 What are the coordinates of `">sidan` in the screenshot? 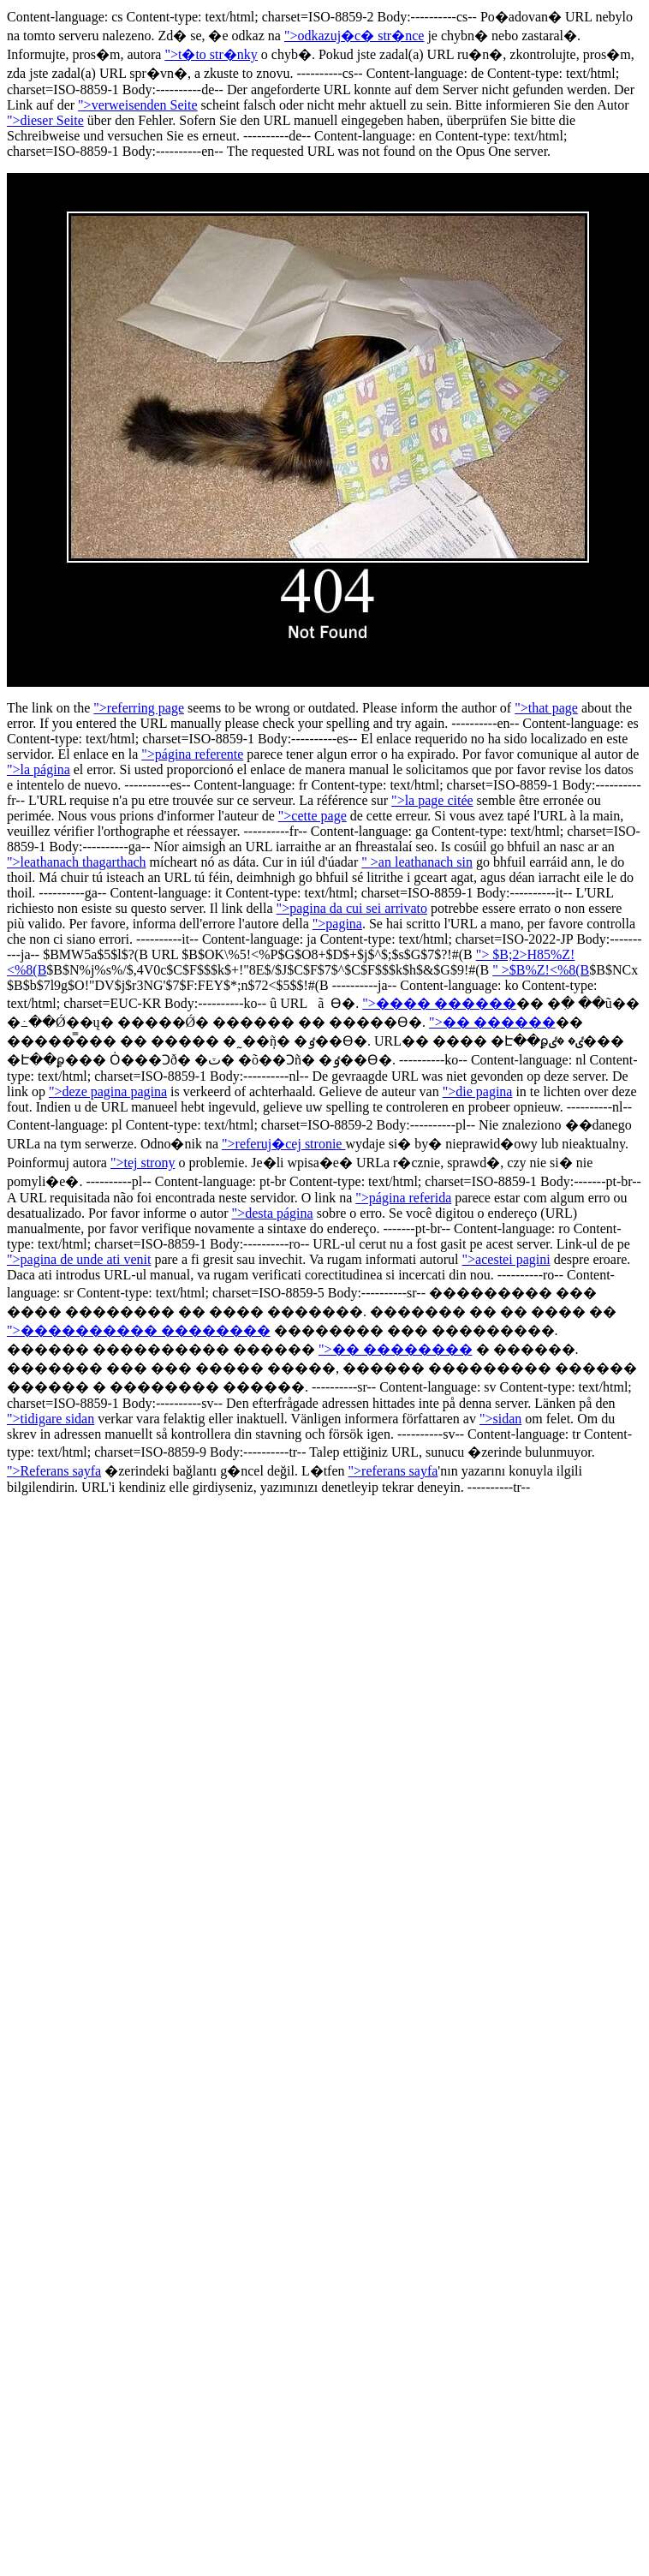 It's located at (500, 1418).